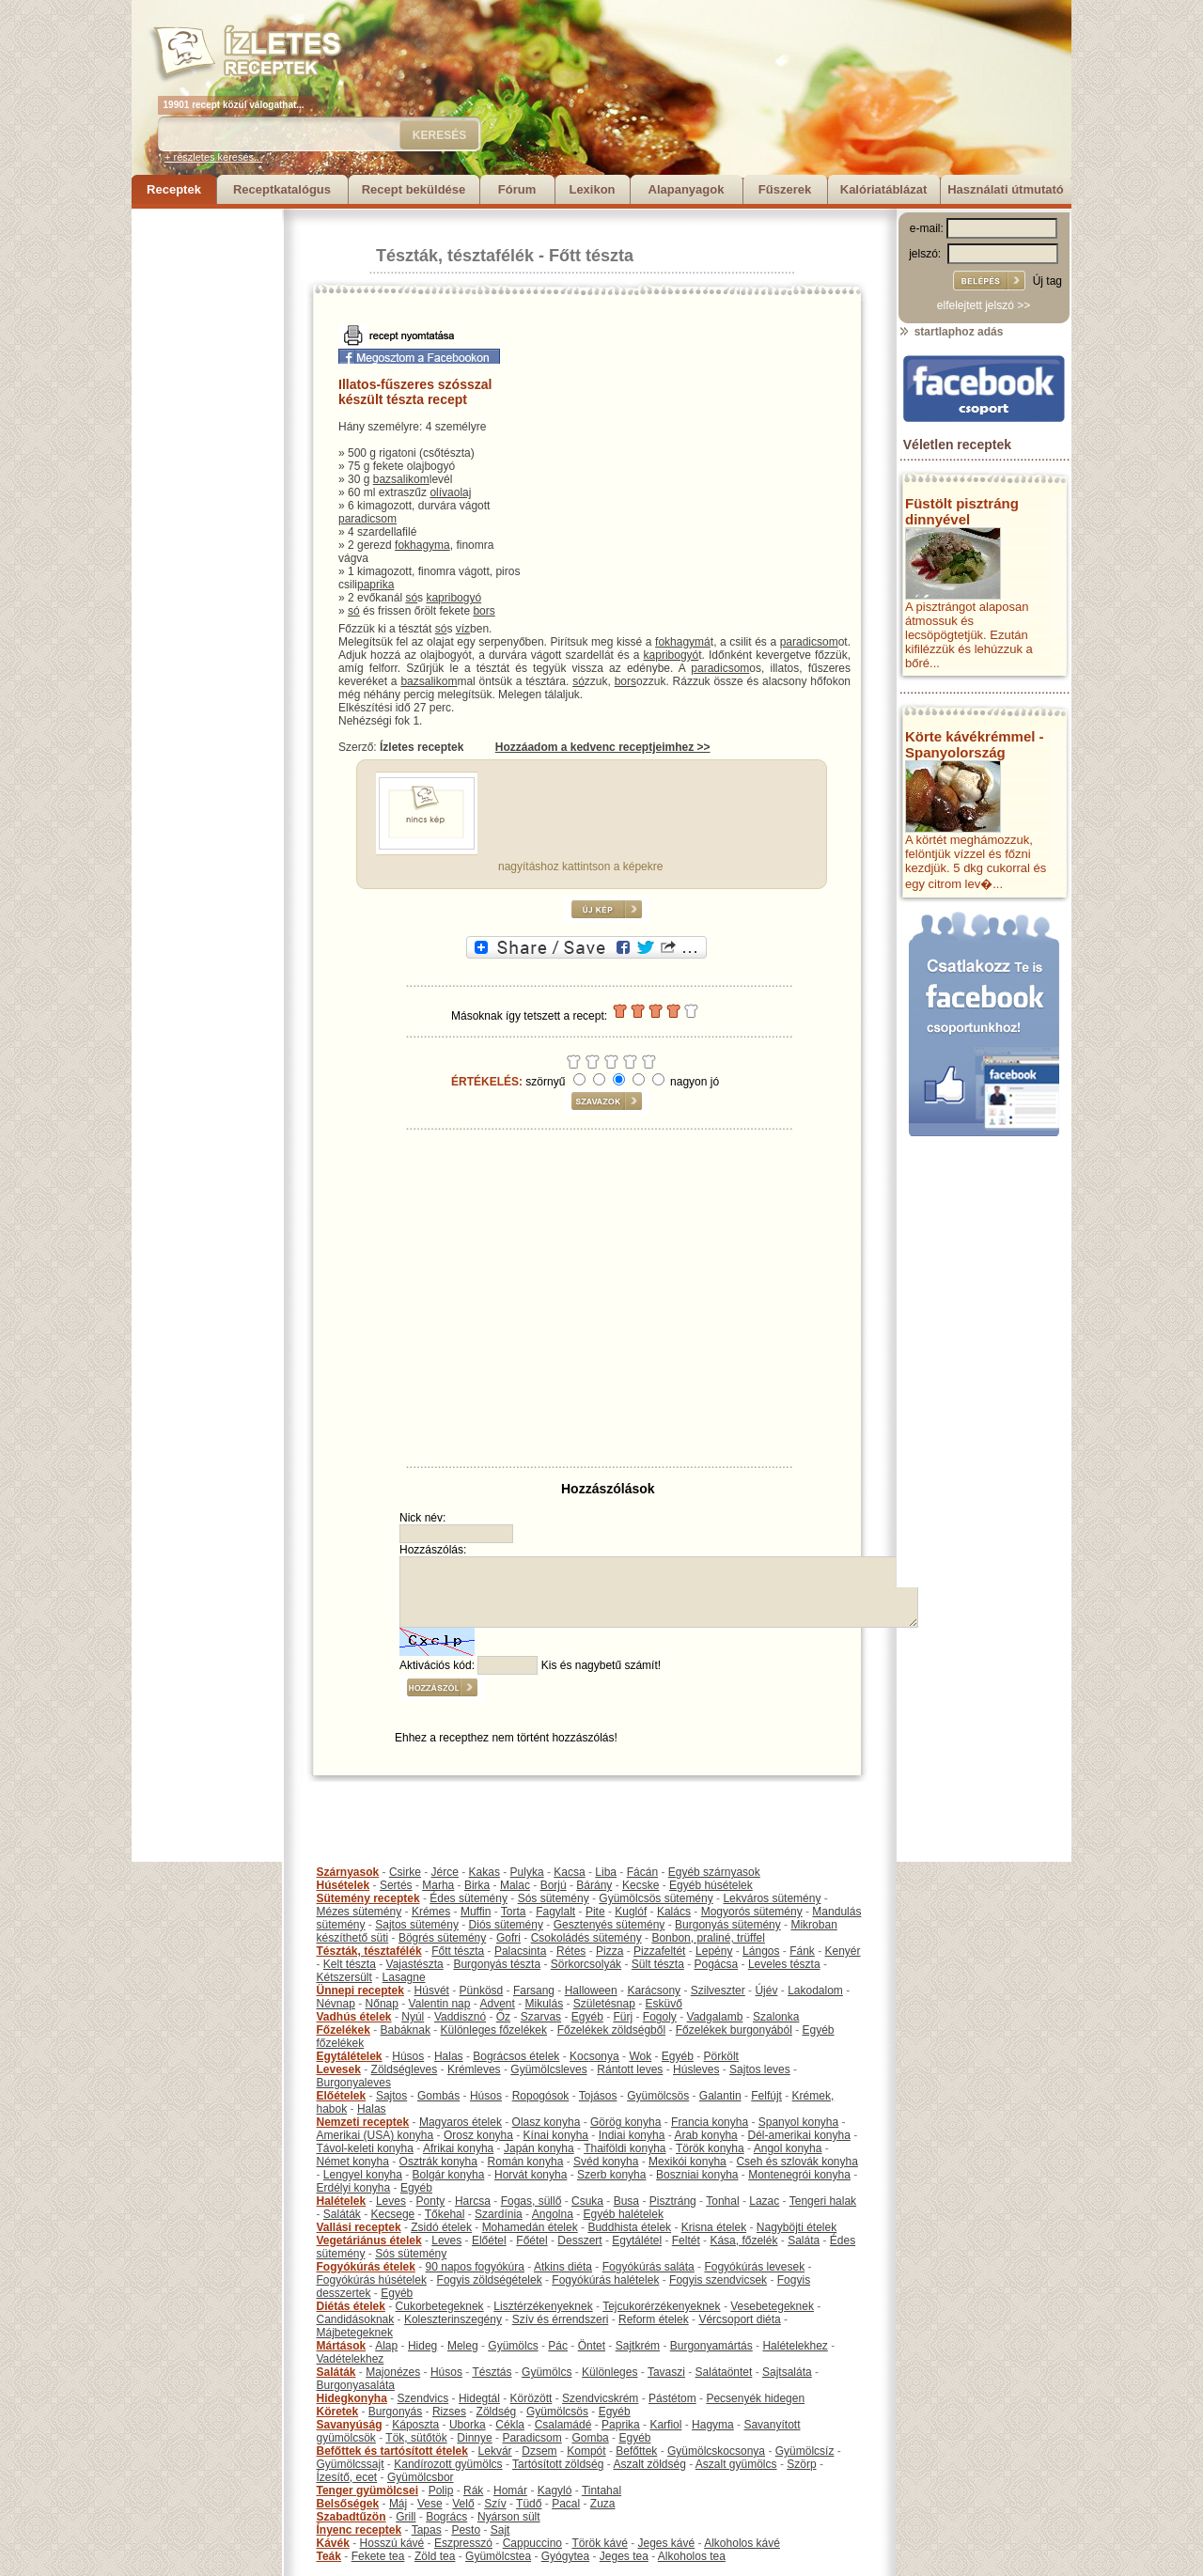 The height and width of the screenshot is (2576, 1203). I want to click on Krémes, so click(431, 1911).